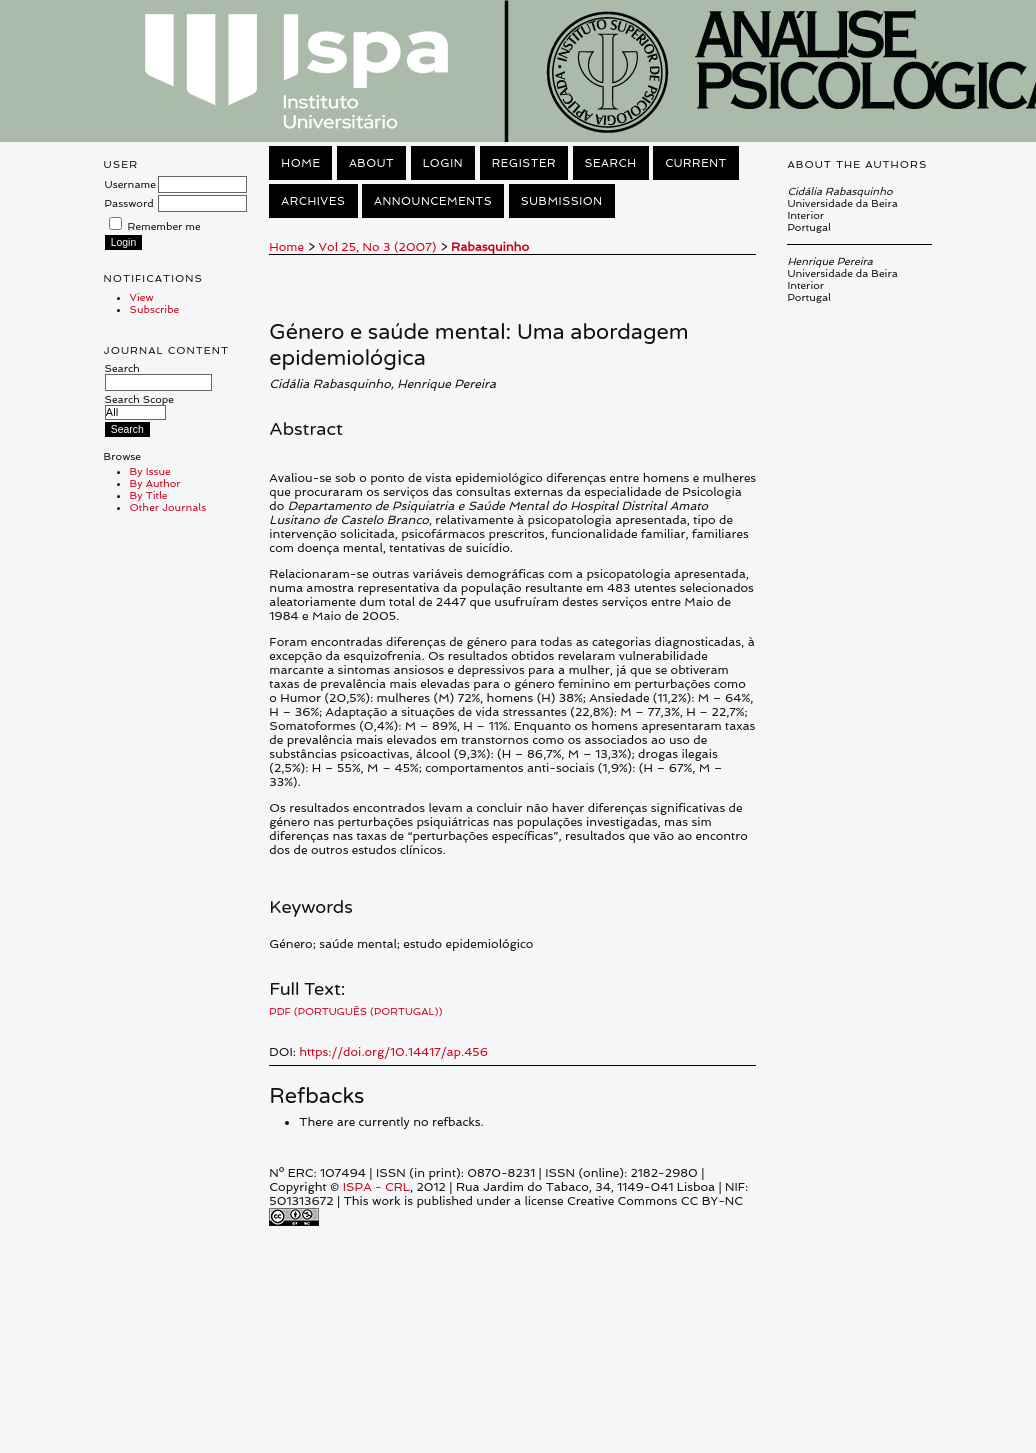  Describe the element at coordinates (355, 1011) in the screenshot. I see `PDF (Português (Portugal))` at that location.